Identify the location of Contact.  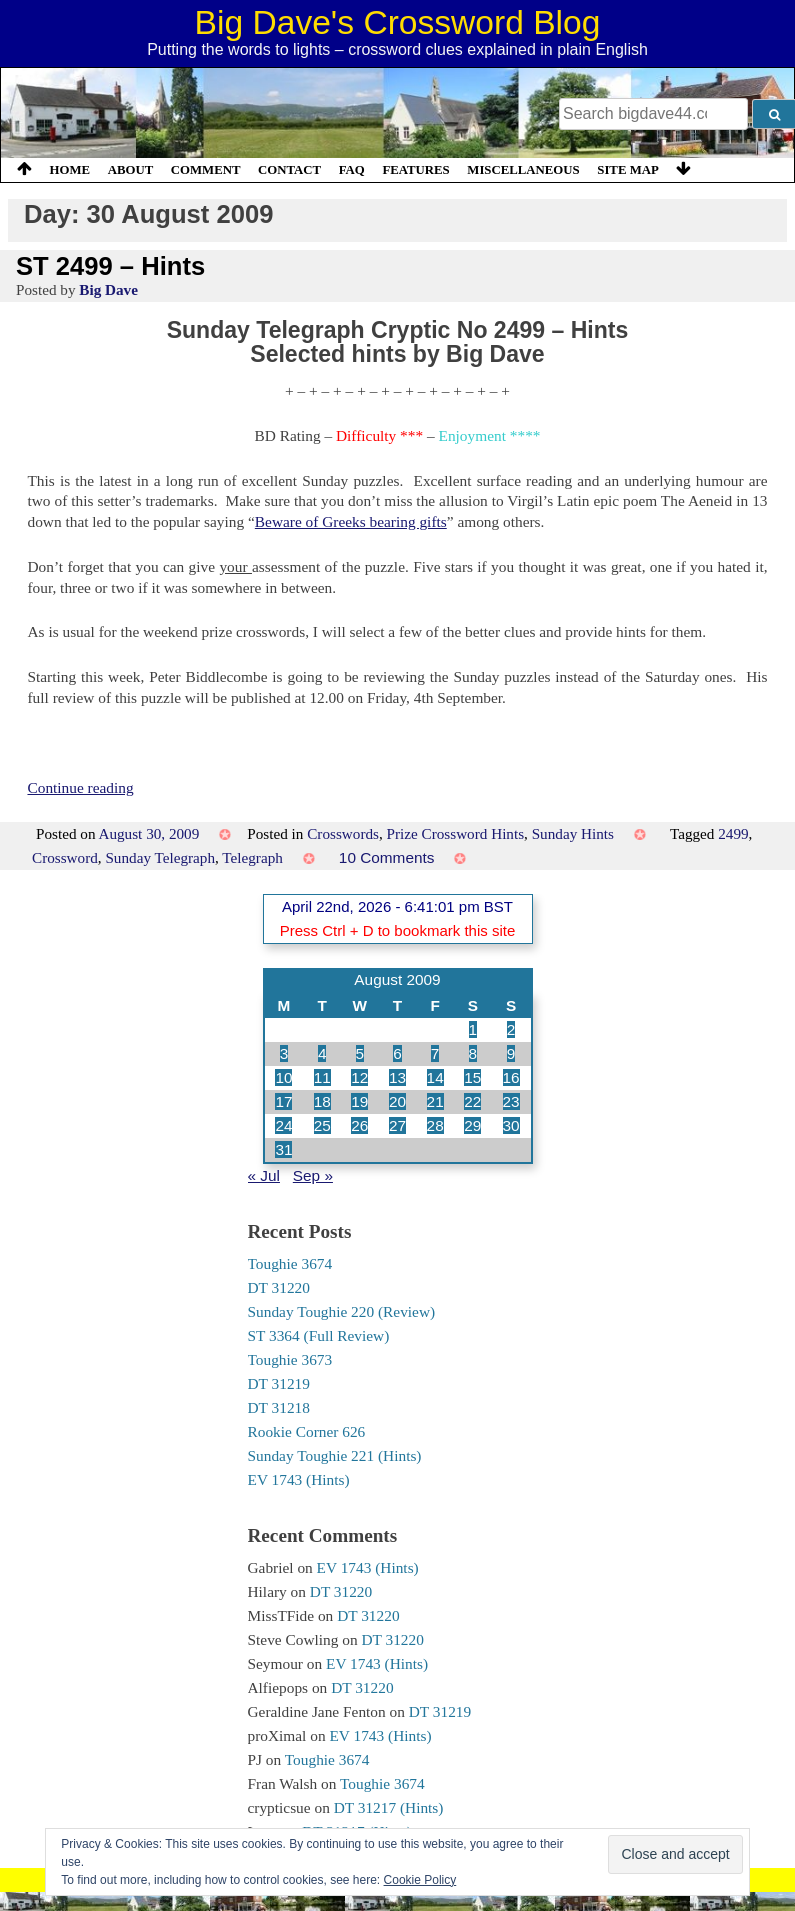
(289, 170).